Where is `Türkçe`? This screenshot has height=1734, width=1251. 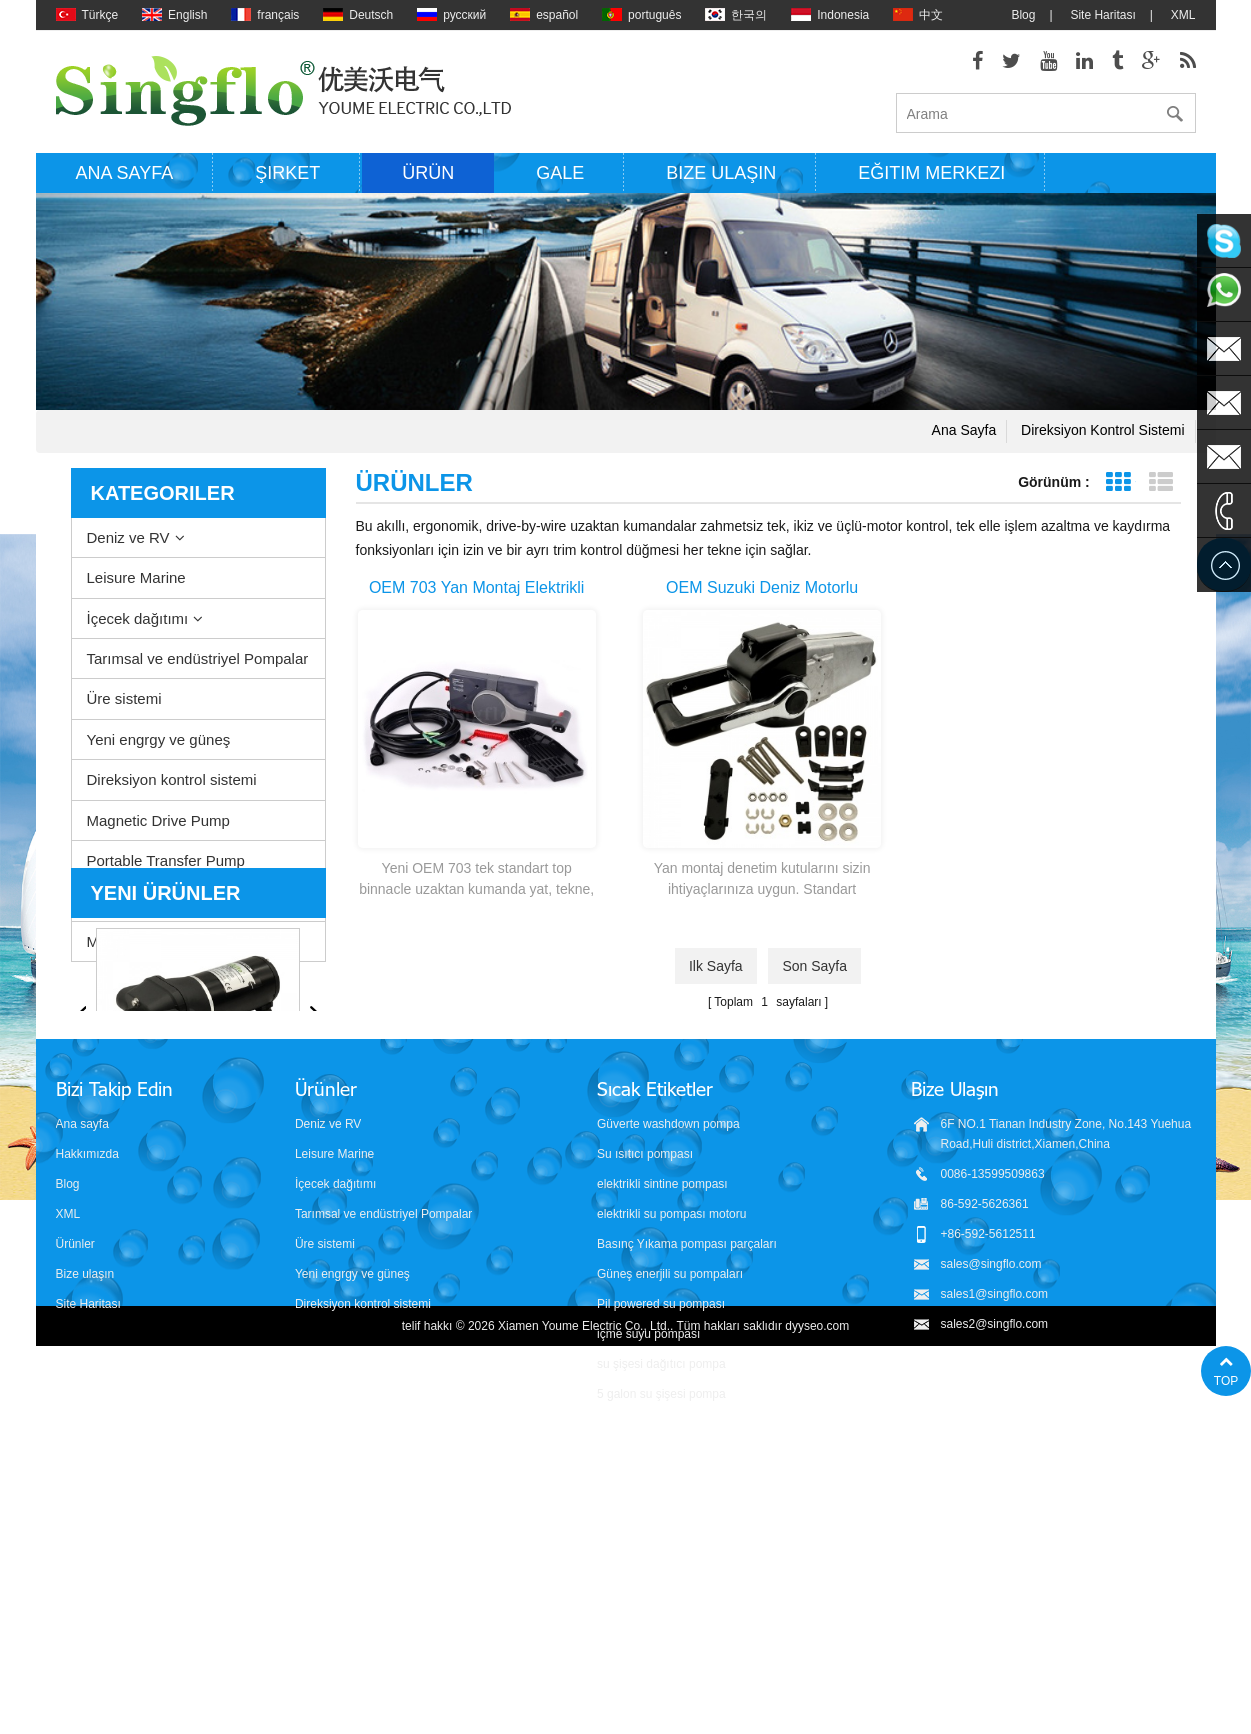 Türkçe is located at coordinates (87, 15).